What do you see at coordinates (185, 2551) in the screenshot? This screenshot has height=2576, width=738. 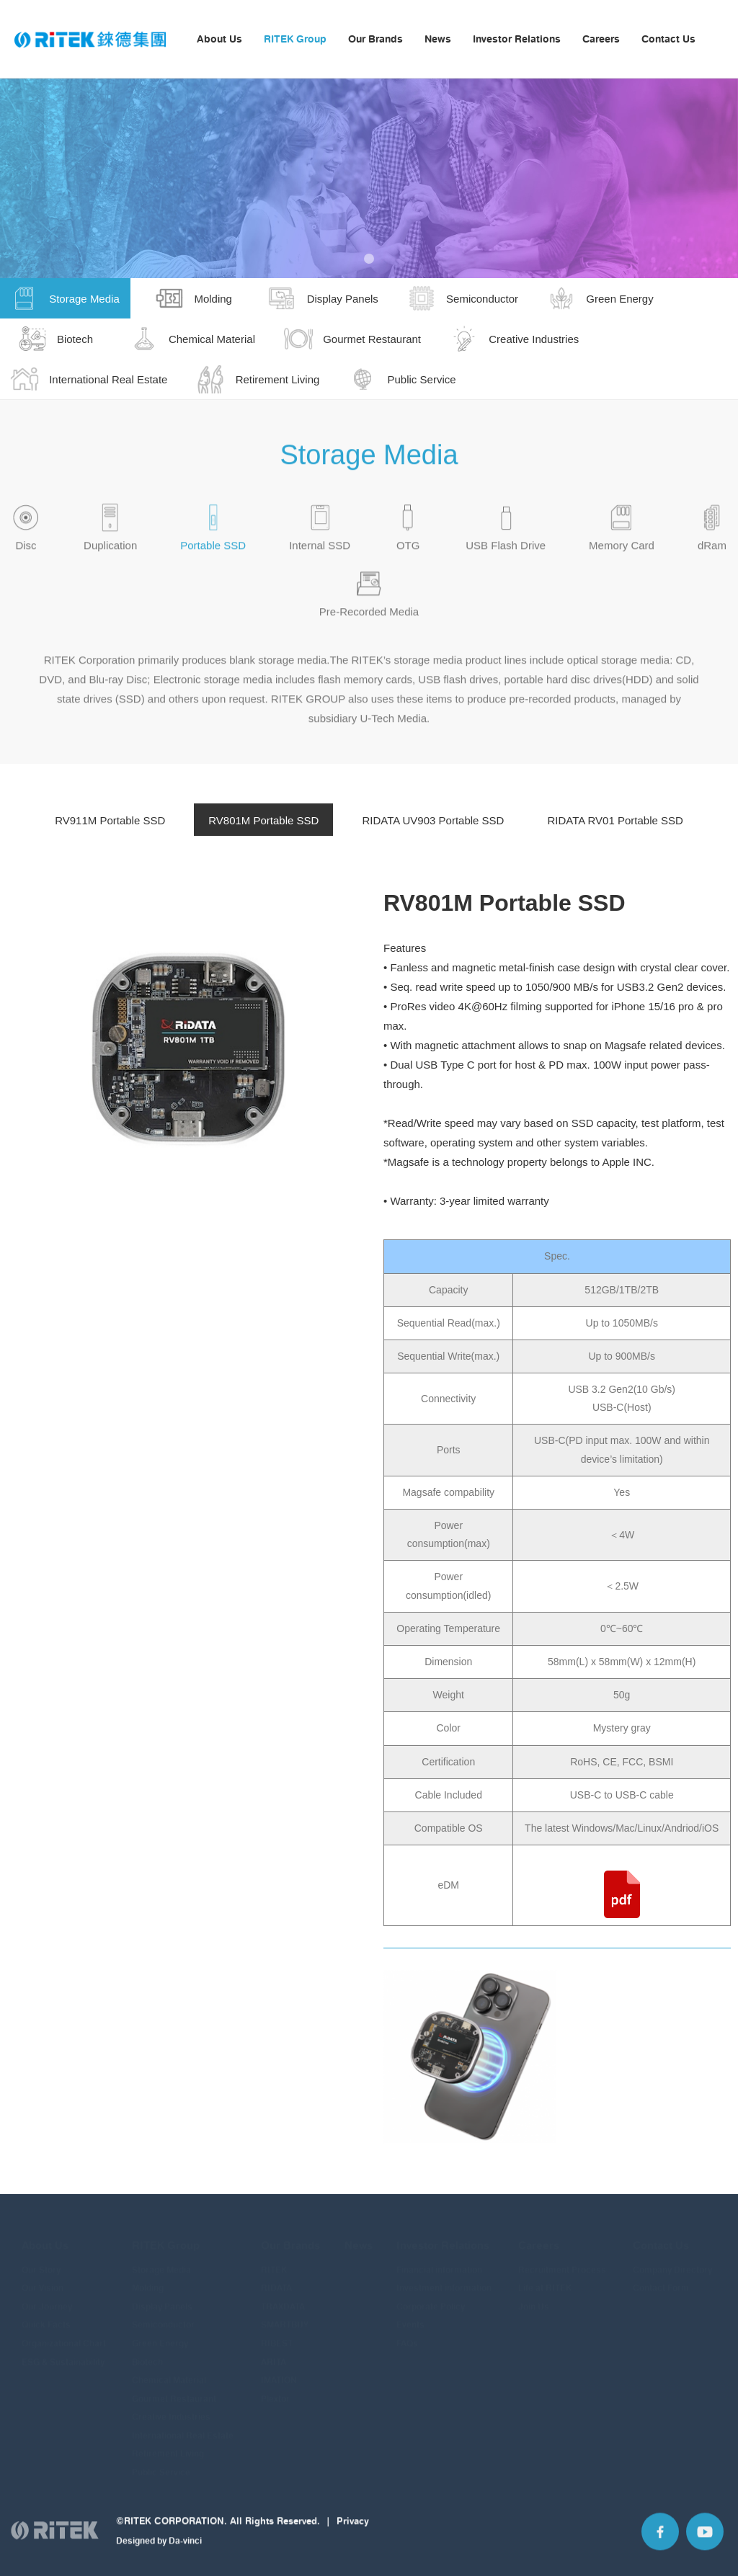 I see `Da-vinci` at bounding box center [185, 2551].